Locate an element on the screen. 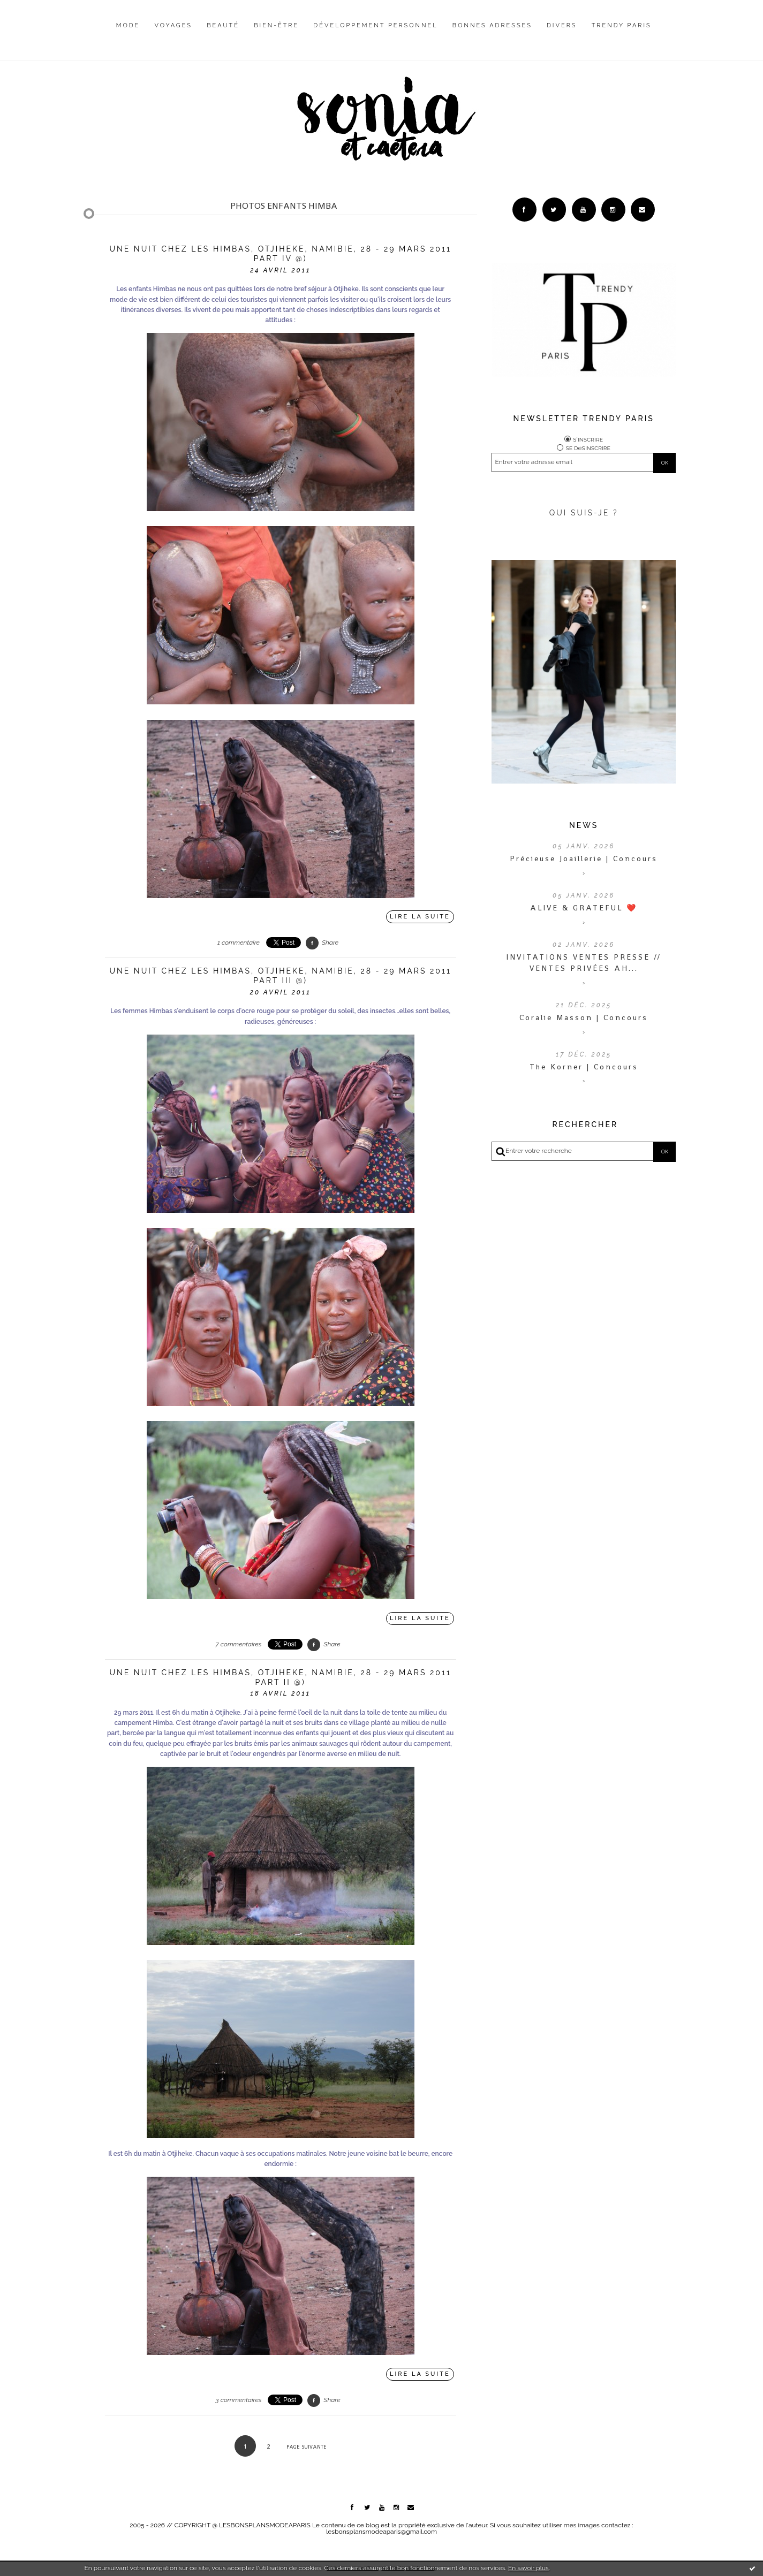 This screenshot has width=763, height=2576. Coralie Masson | Concours is located at coordinates (583, 1017).